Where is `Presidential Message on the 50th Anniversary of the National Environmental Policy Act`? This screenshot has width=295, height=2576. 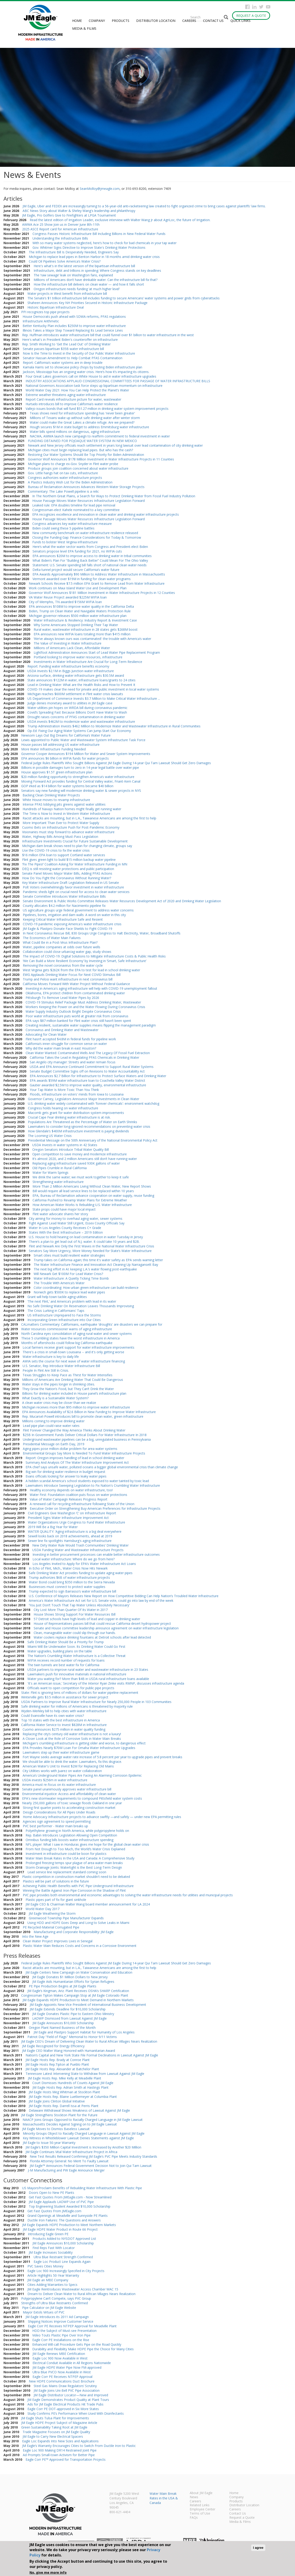
Presidential Message on the 50th Anniversary of the National Environmental Policy Act is located at coordinates (92, 1140).